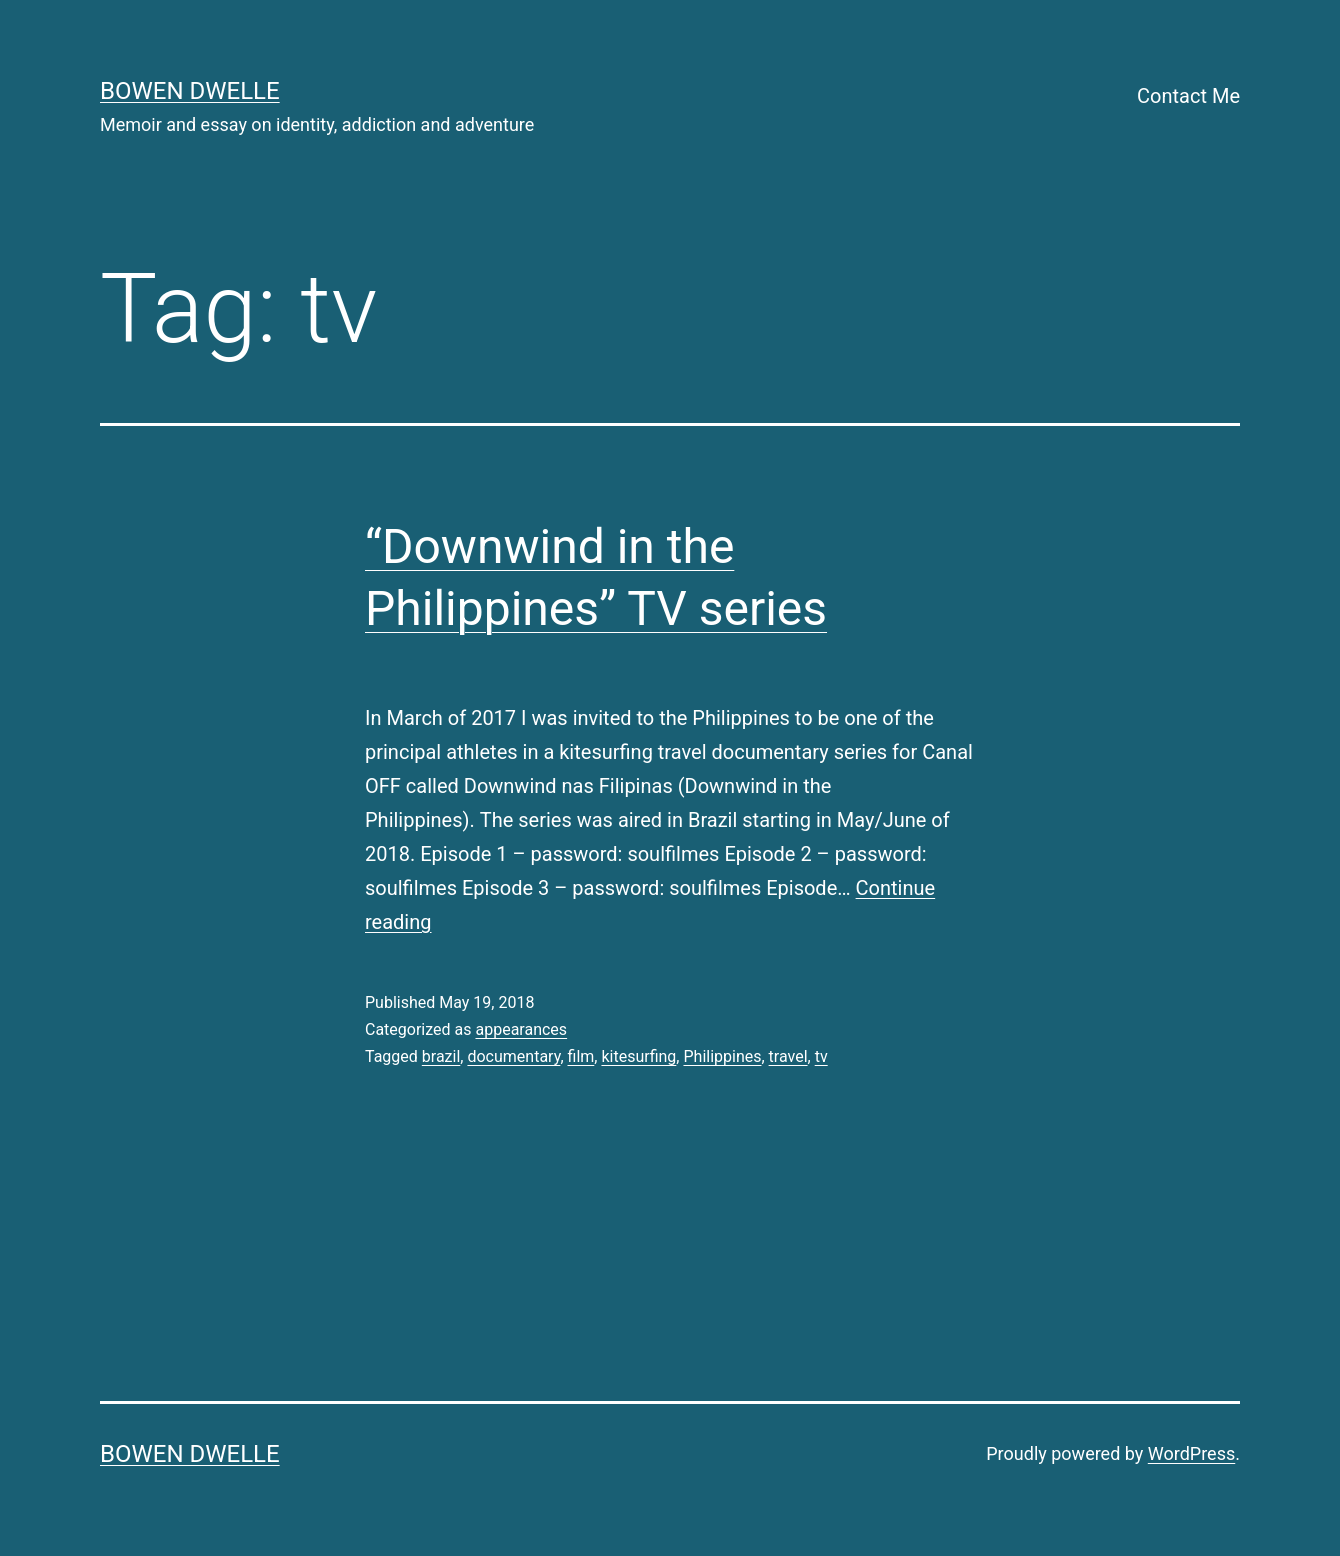 This screenshot has width=1340, height=1556. Describe the element at coordinates (788, 1056) in the screenshot. I see `travel` at that location.